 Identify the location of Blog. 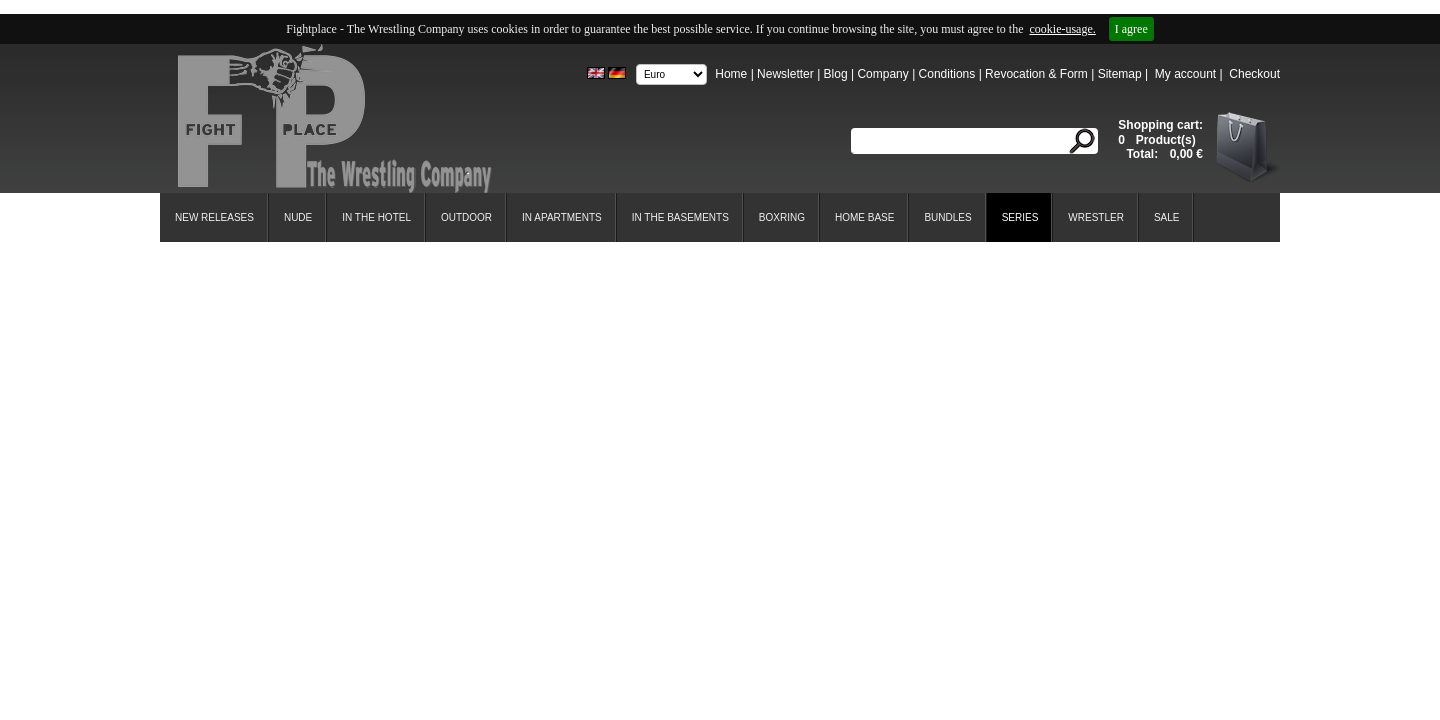
(836, 74).